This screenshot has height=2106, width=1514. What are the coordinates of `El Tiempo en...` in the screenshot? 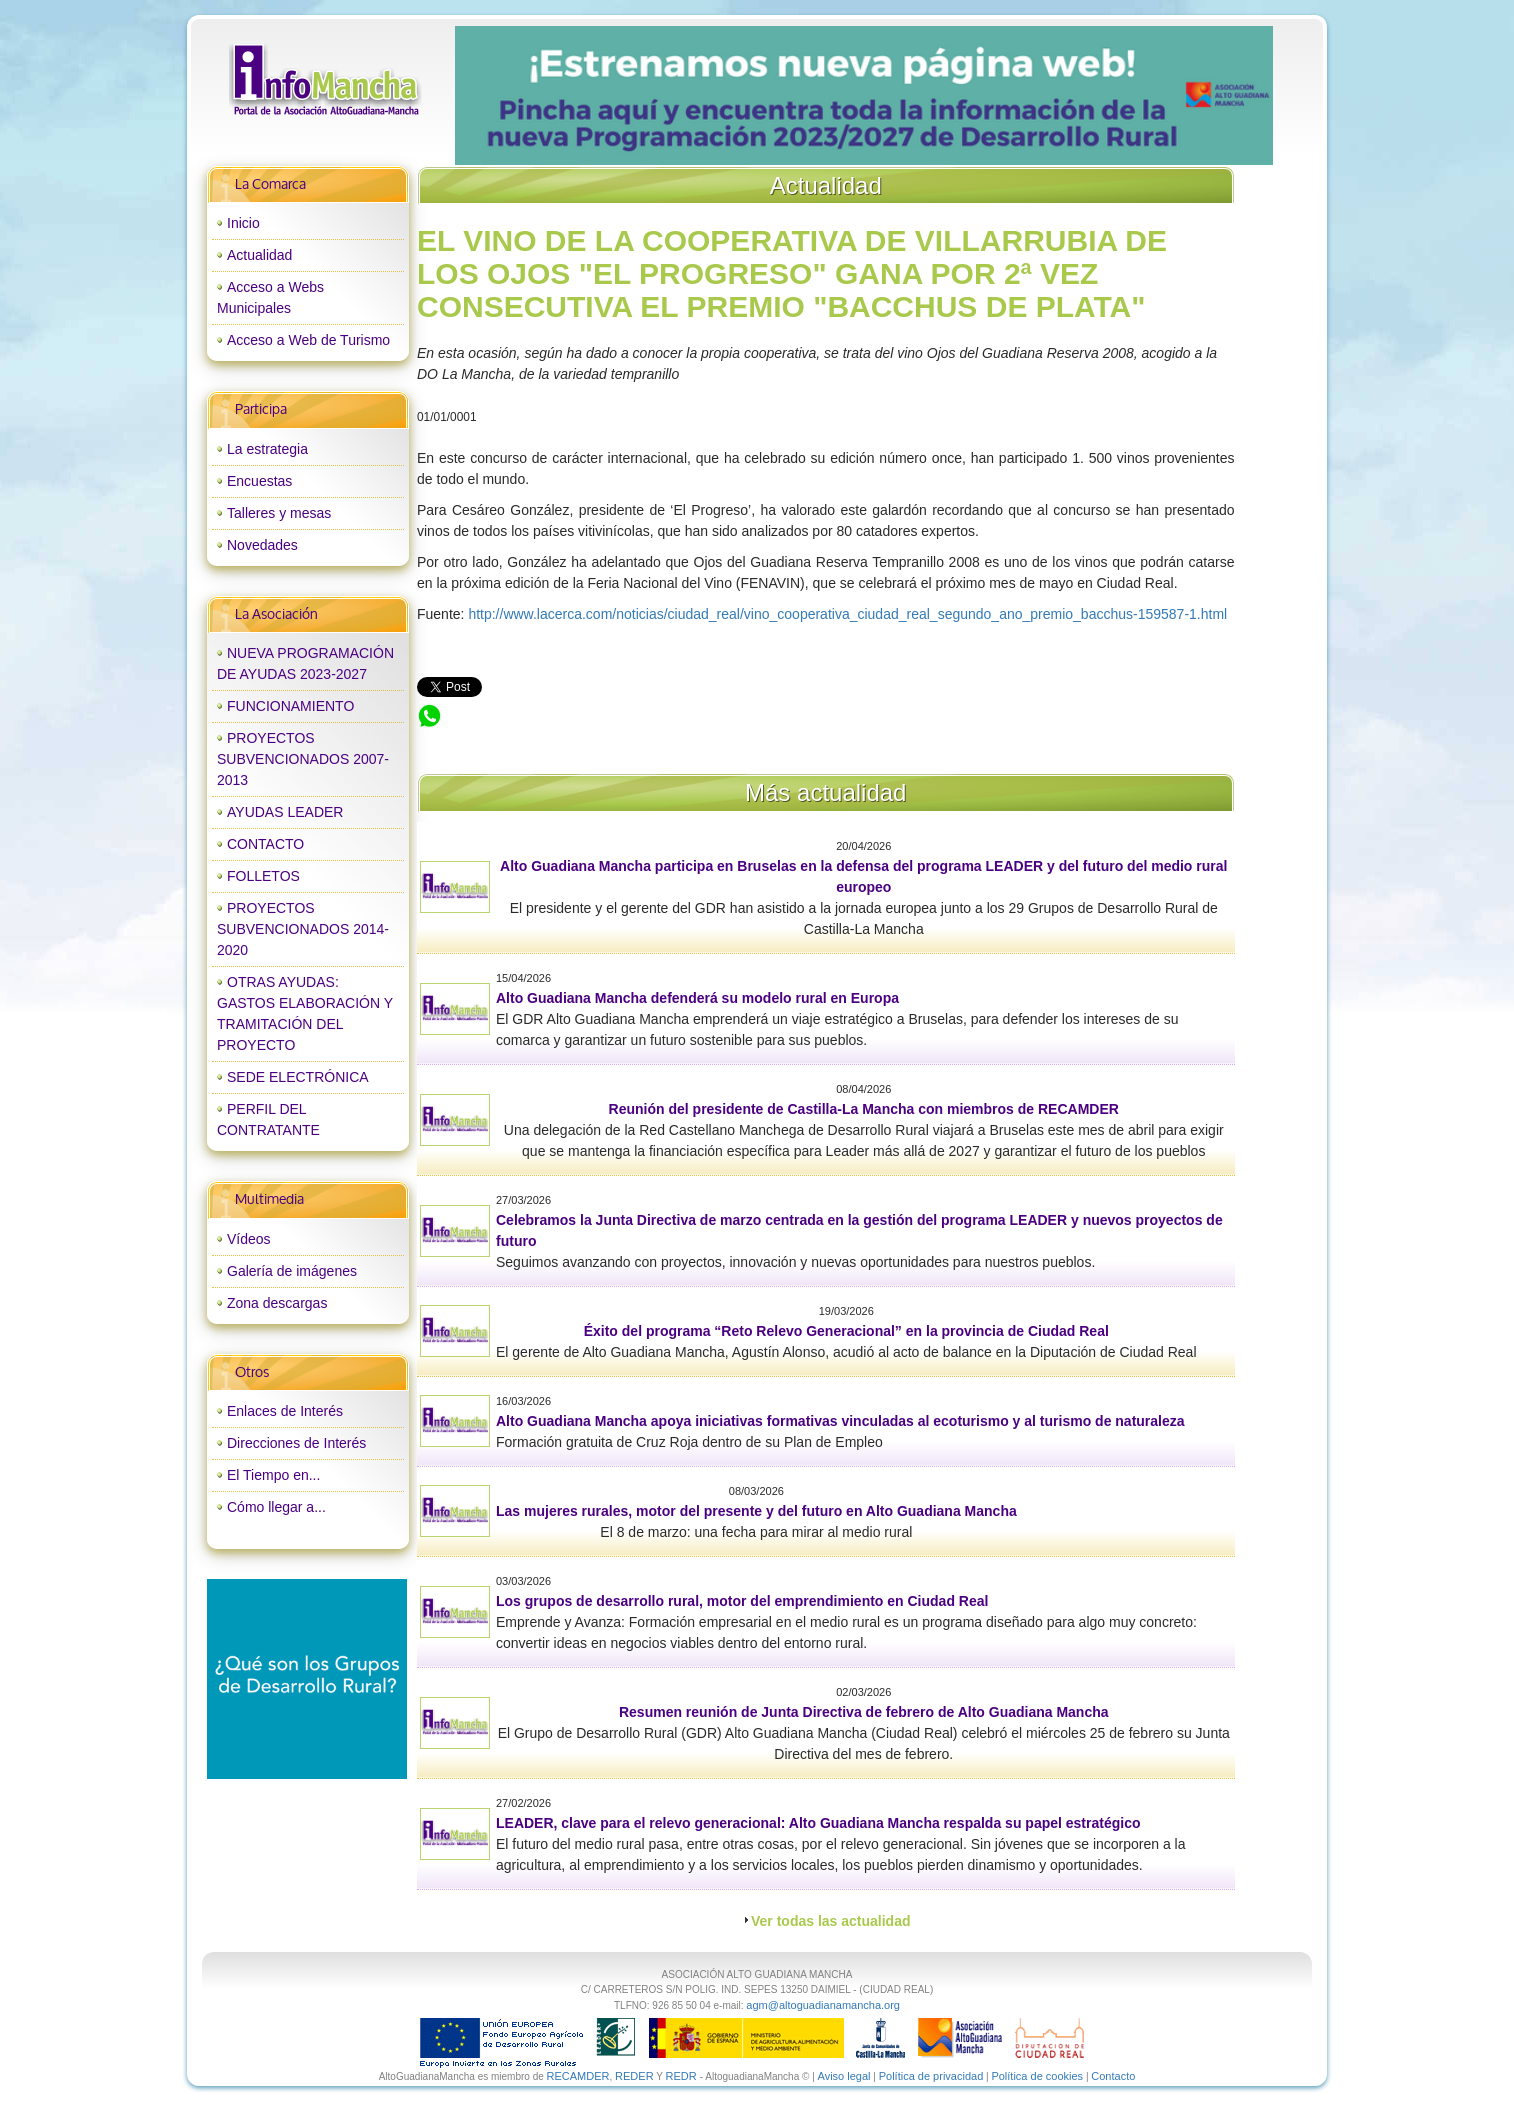 It's located at (273, 1475).